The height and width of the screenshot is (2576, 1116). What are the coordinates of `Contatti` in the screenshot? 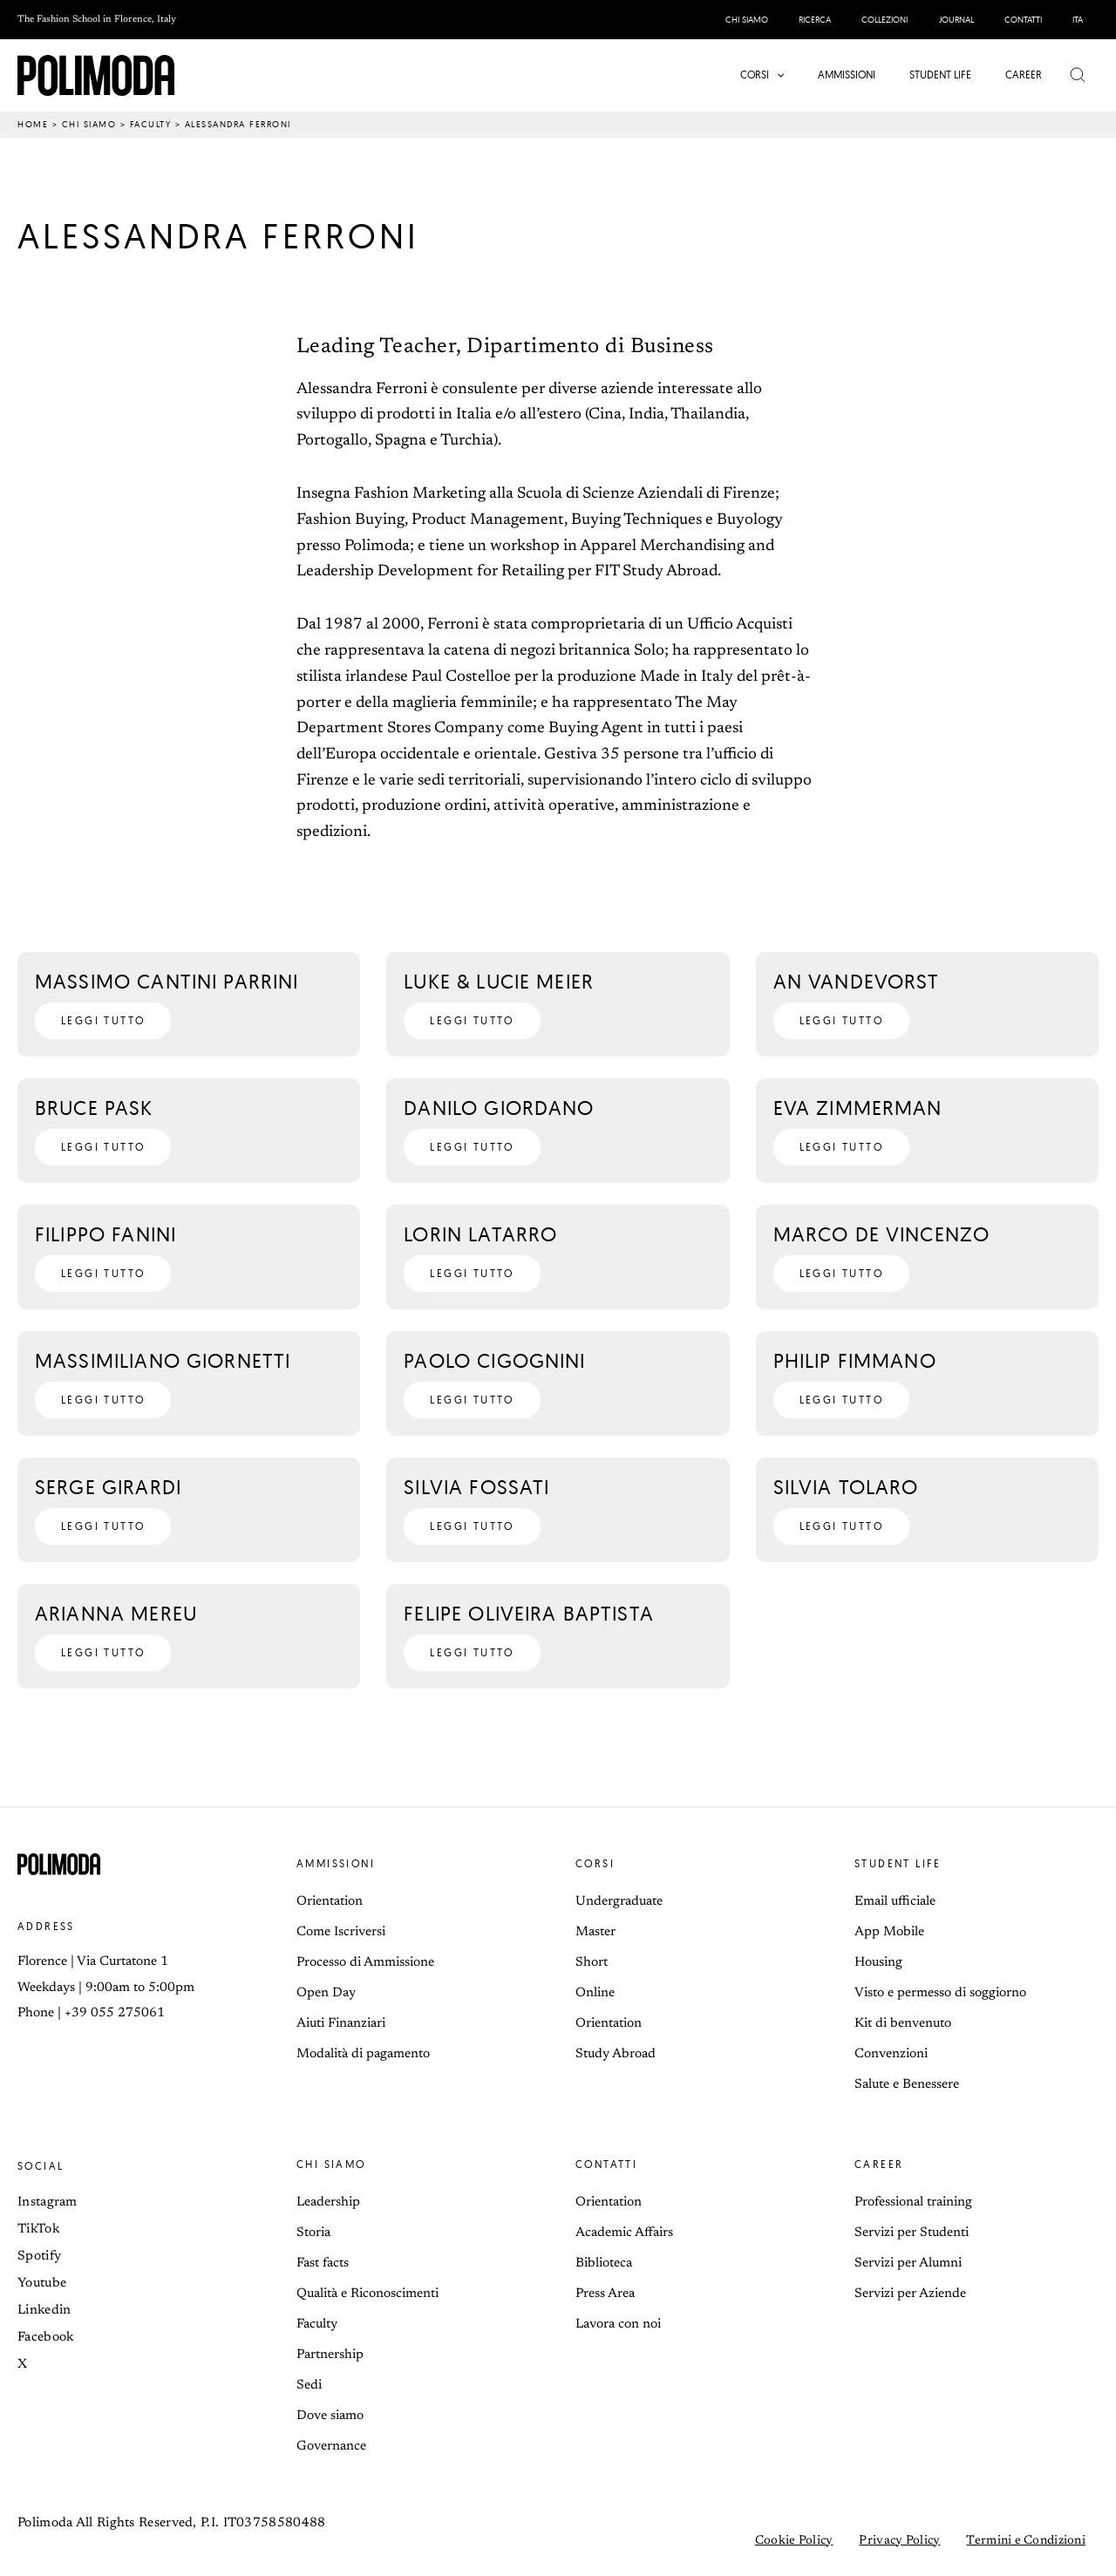 It's located at (606, 2164).